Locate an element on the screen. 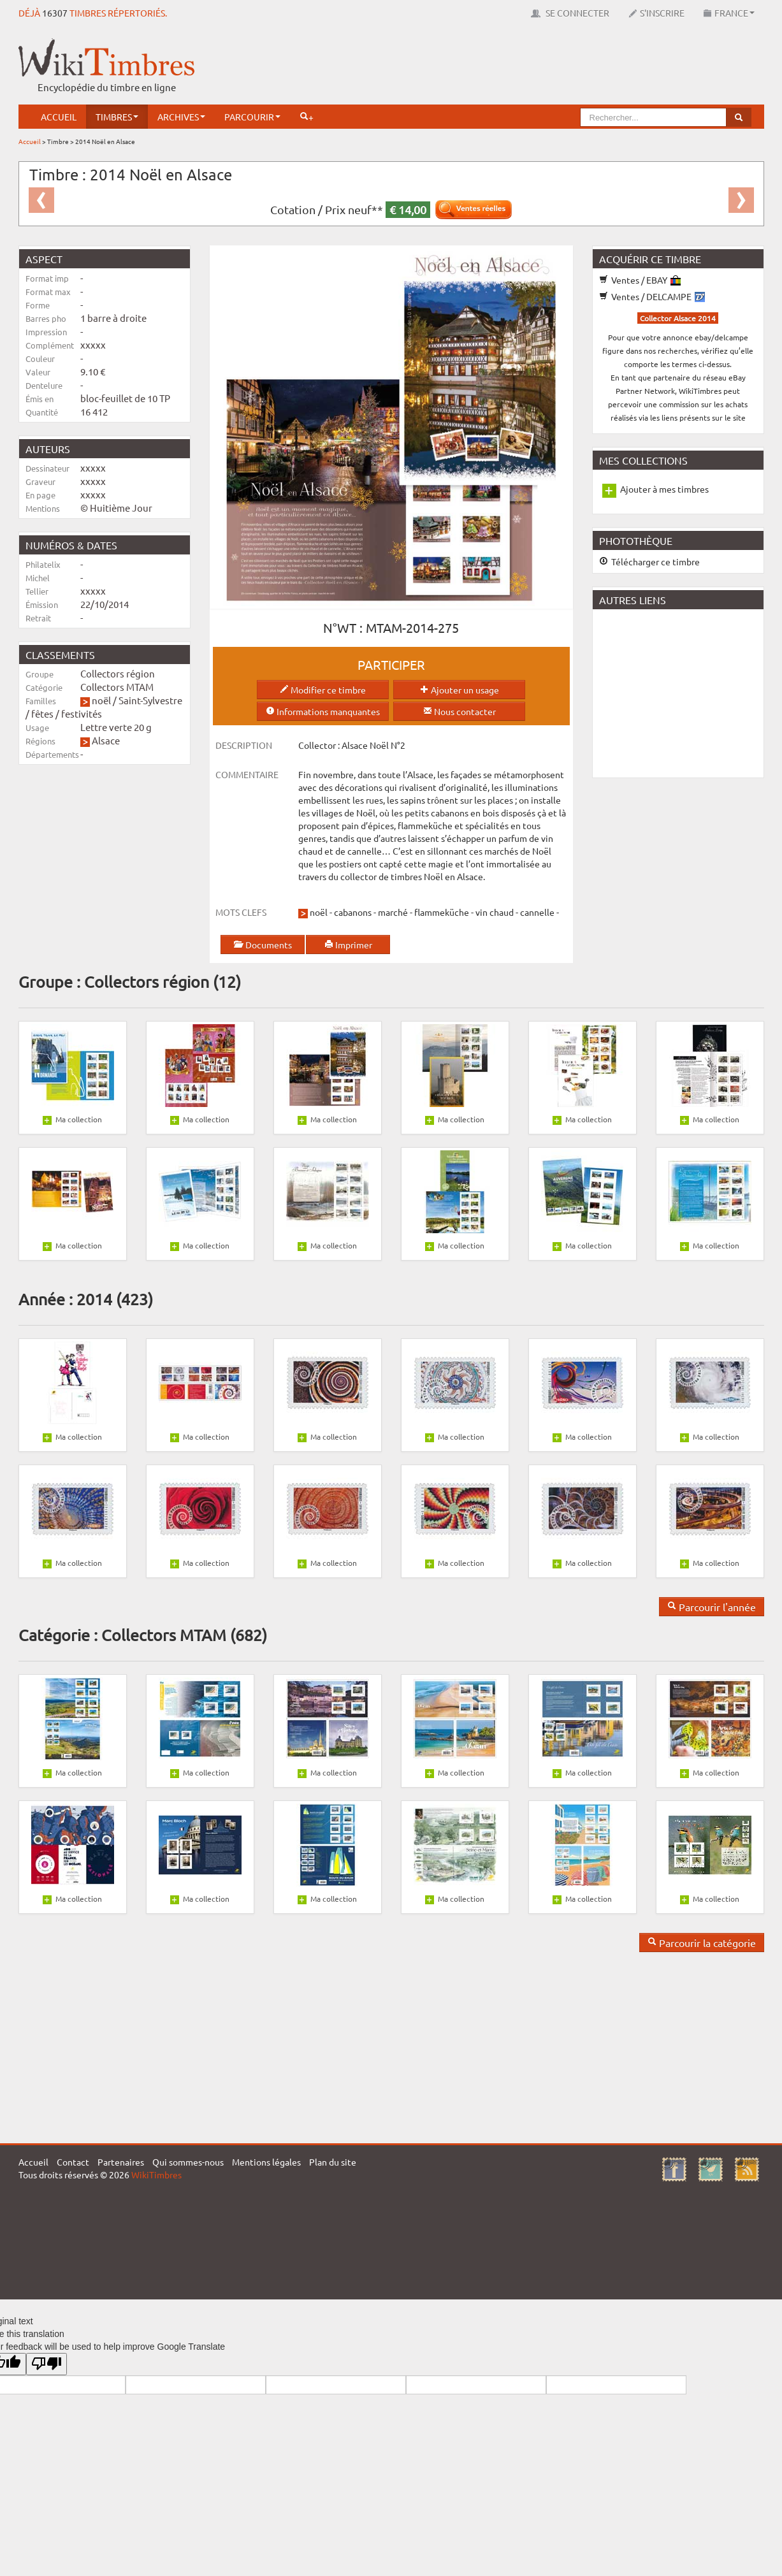 This screenshot has width=782, height=2576. Archives is located at coordinates (181, 116).